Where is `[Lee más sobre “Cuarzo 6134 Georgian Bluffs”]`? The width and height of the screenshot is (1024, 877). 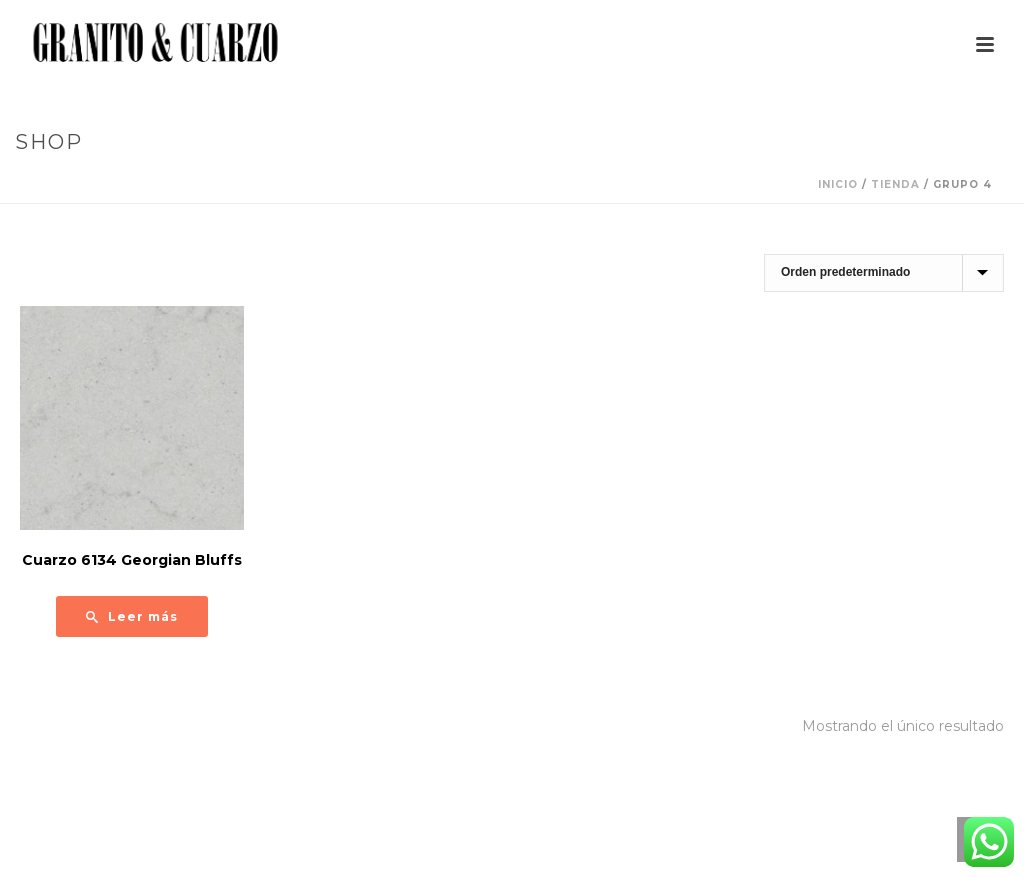 [Lee más sobre “Cuarzo 6134 Georgian Bluffs”] is located at coordinates (132, 616).